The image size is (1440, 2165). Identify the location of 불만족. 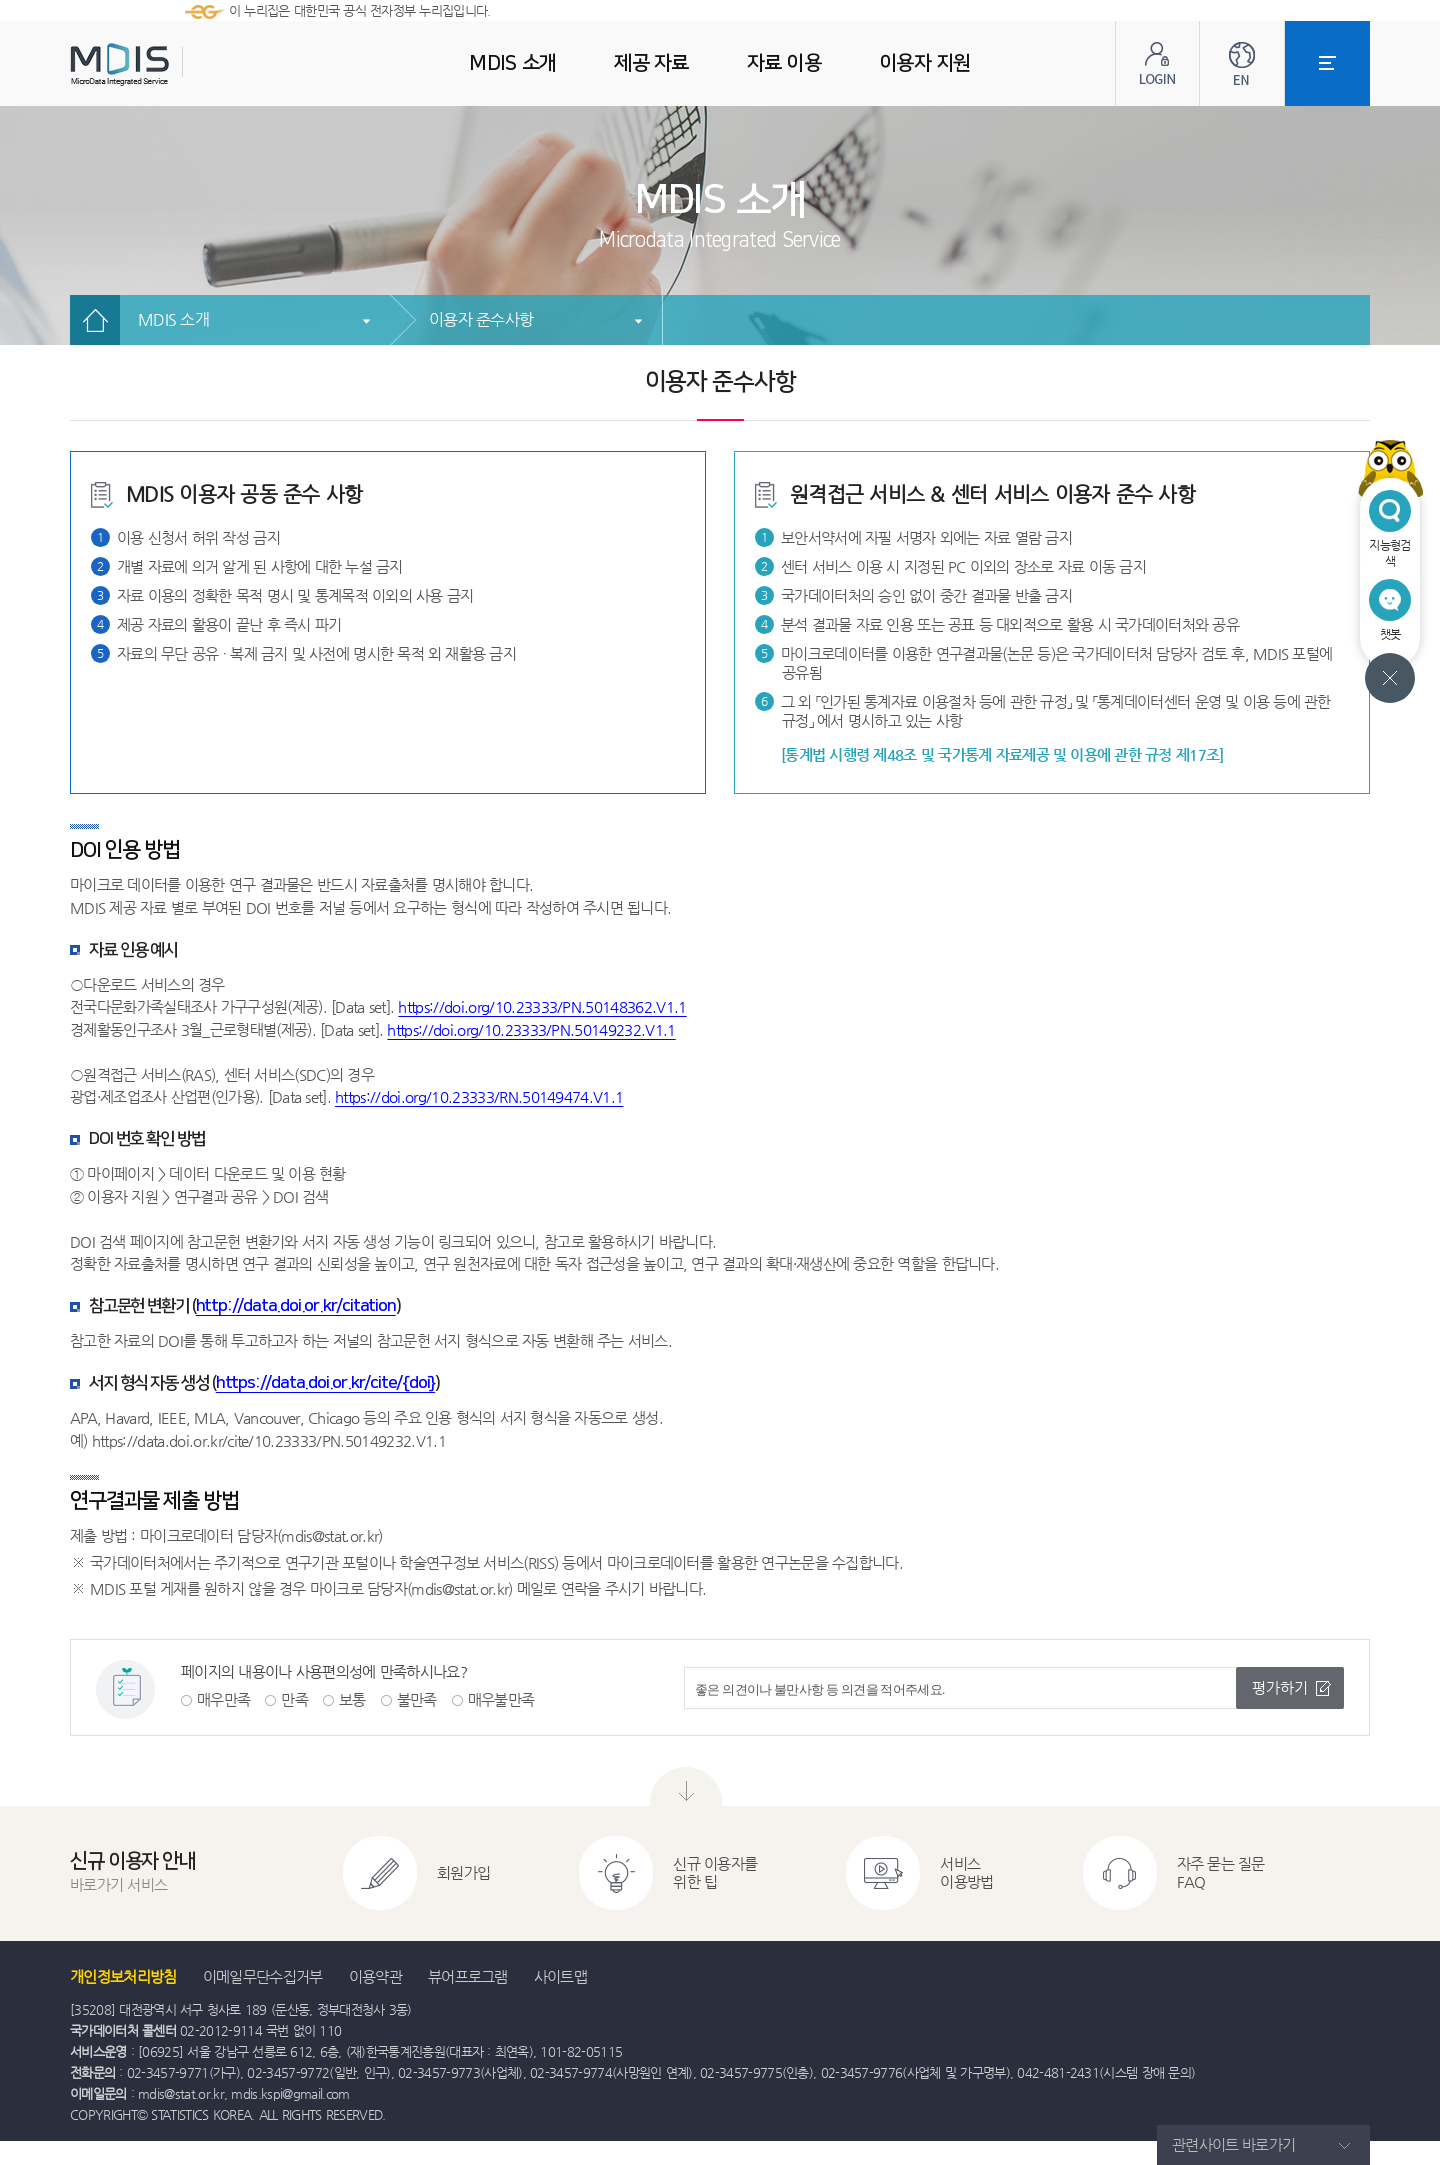
(417, 1699).